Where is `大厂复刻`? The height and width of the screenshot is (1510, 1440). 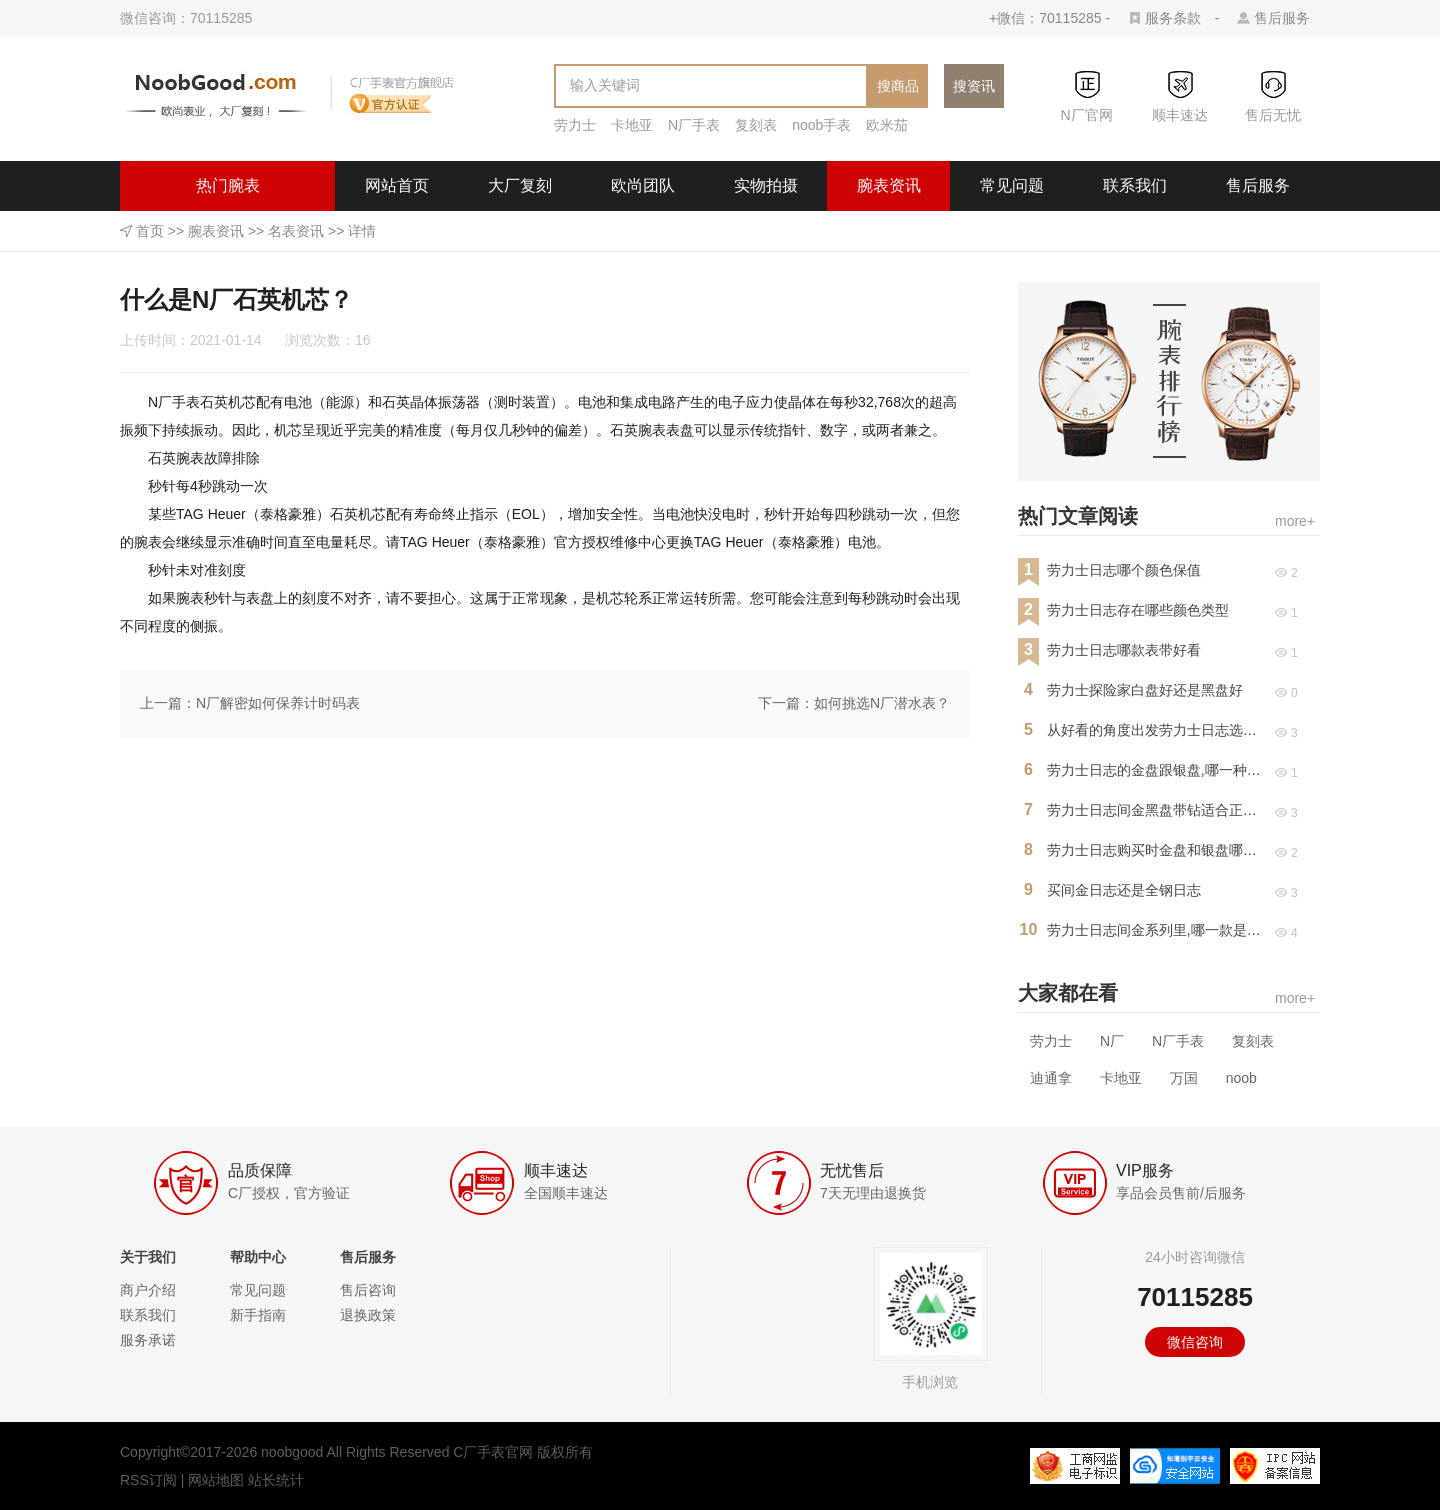 大厂复刻 is located at coordinates (520, 185).